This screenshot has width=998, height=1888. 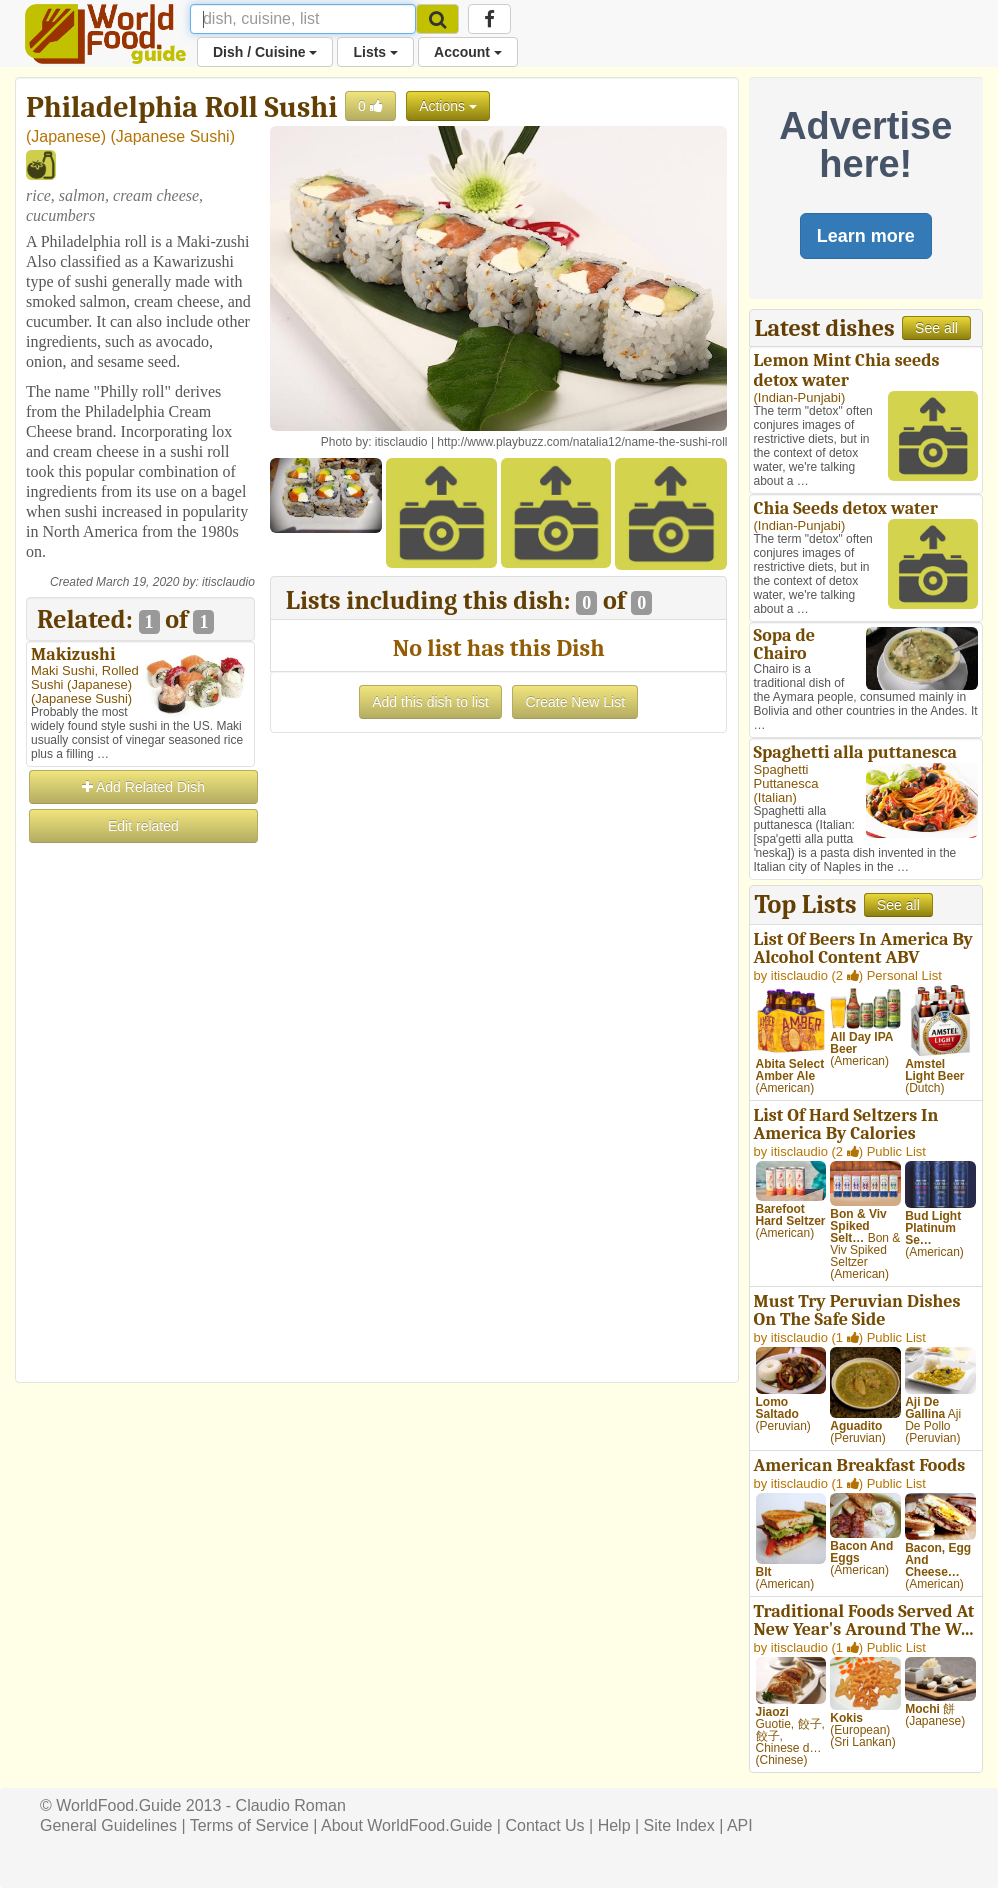 I want to click on About WorldFood.Guide, so click(x=406, y=1825).